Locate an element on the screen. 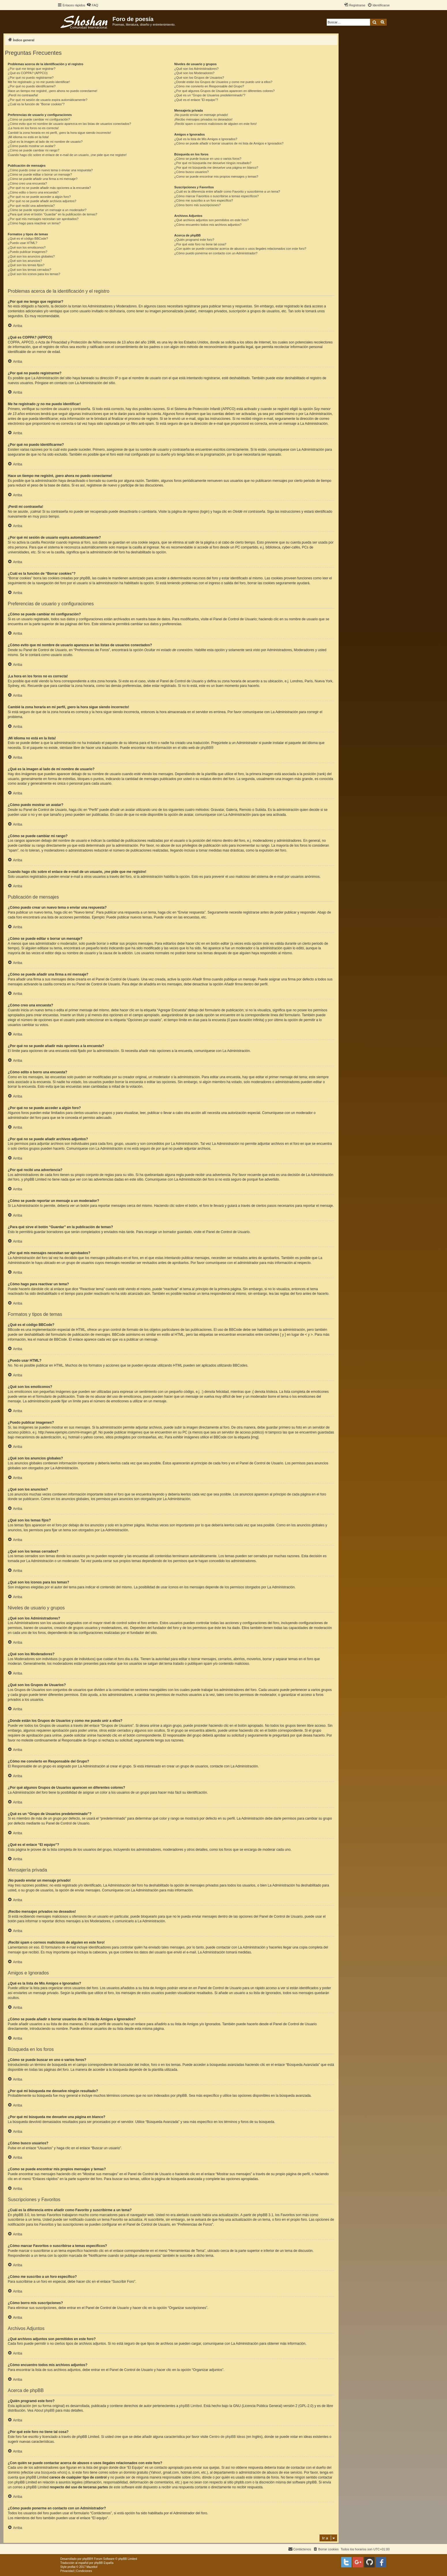 The image size is (447, 2576). ¿Cómo se puede editar o borrar un mensaje? is located at coordinates (40, 174).